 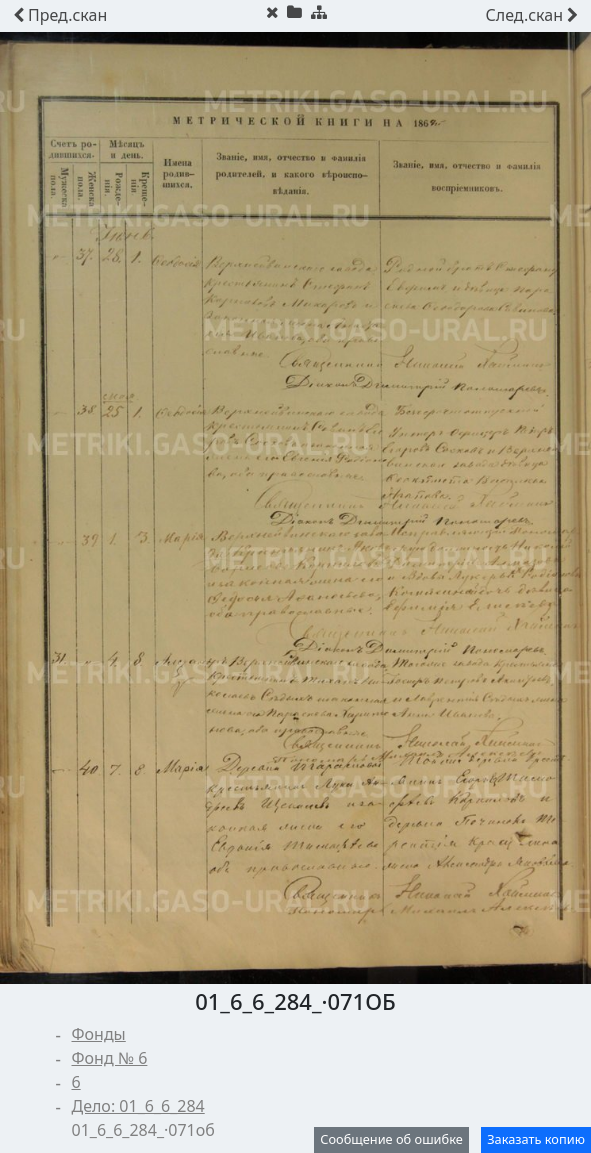 What do you see at coordinates (138, 1106) in the screenshot?
I see `Дело: 01_6_6_284` at bounding box center [138, 1106].